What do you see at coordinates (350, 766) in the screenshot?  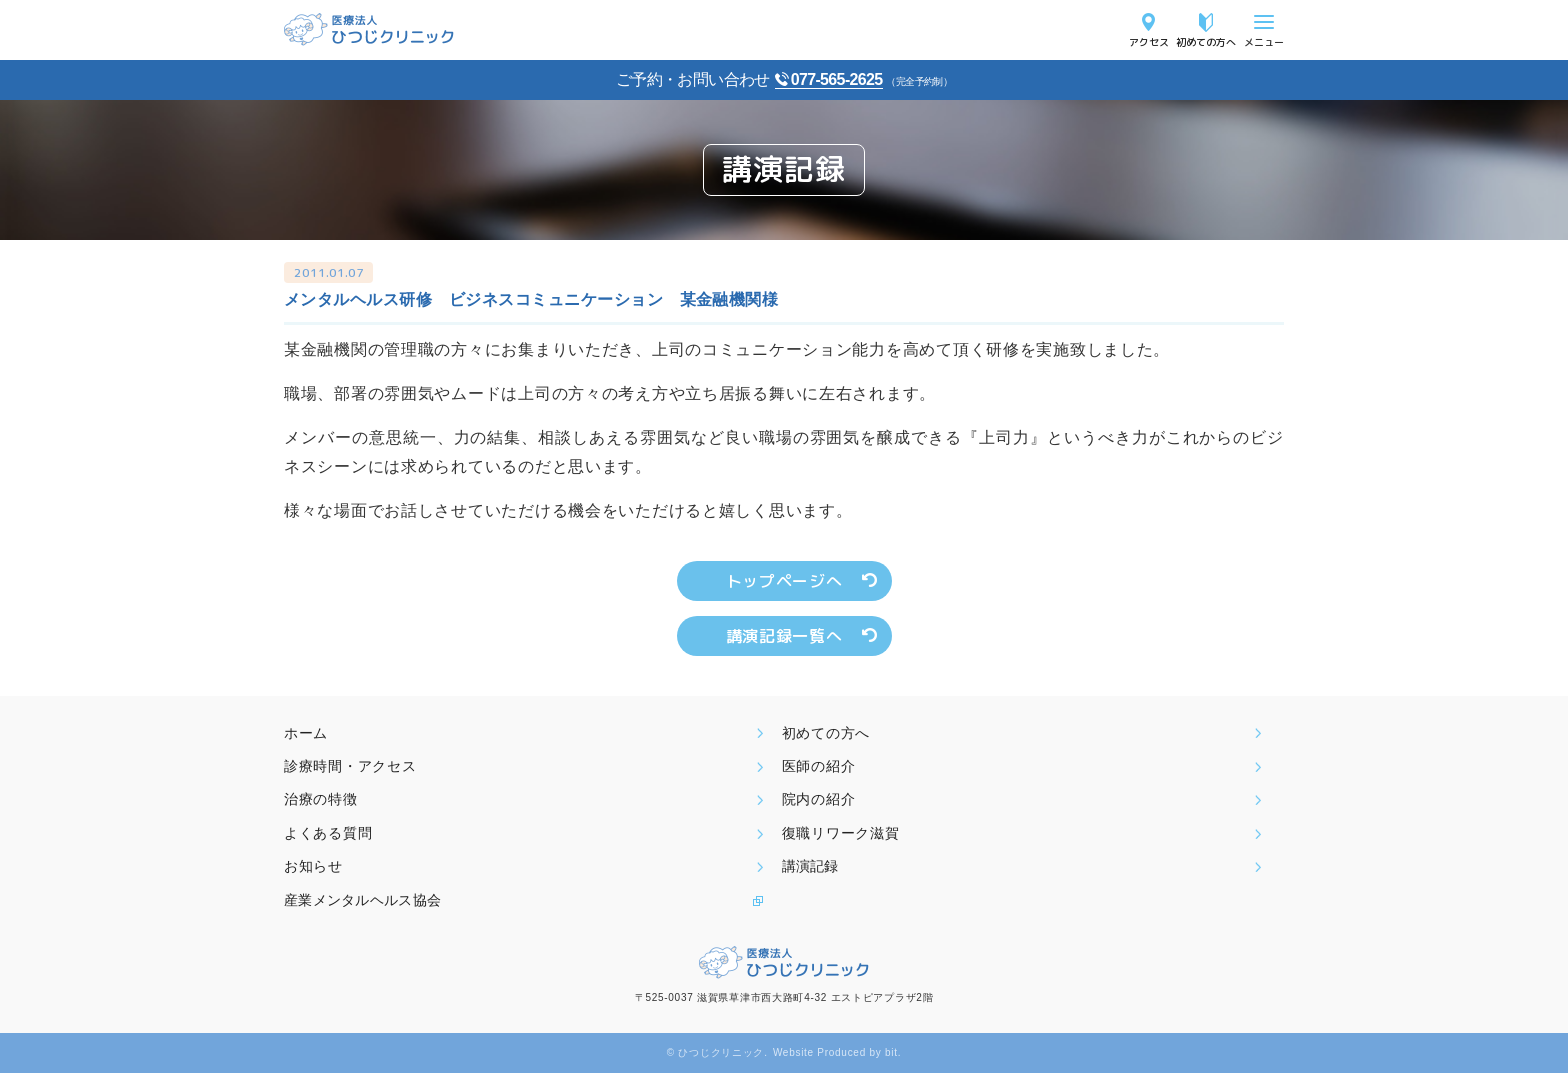 I see `診療時間・アクセス` at bounding box center [350, 766].